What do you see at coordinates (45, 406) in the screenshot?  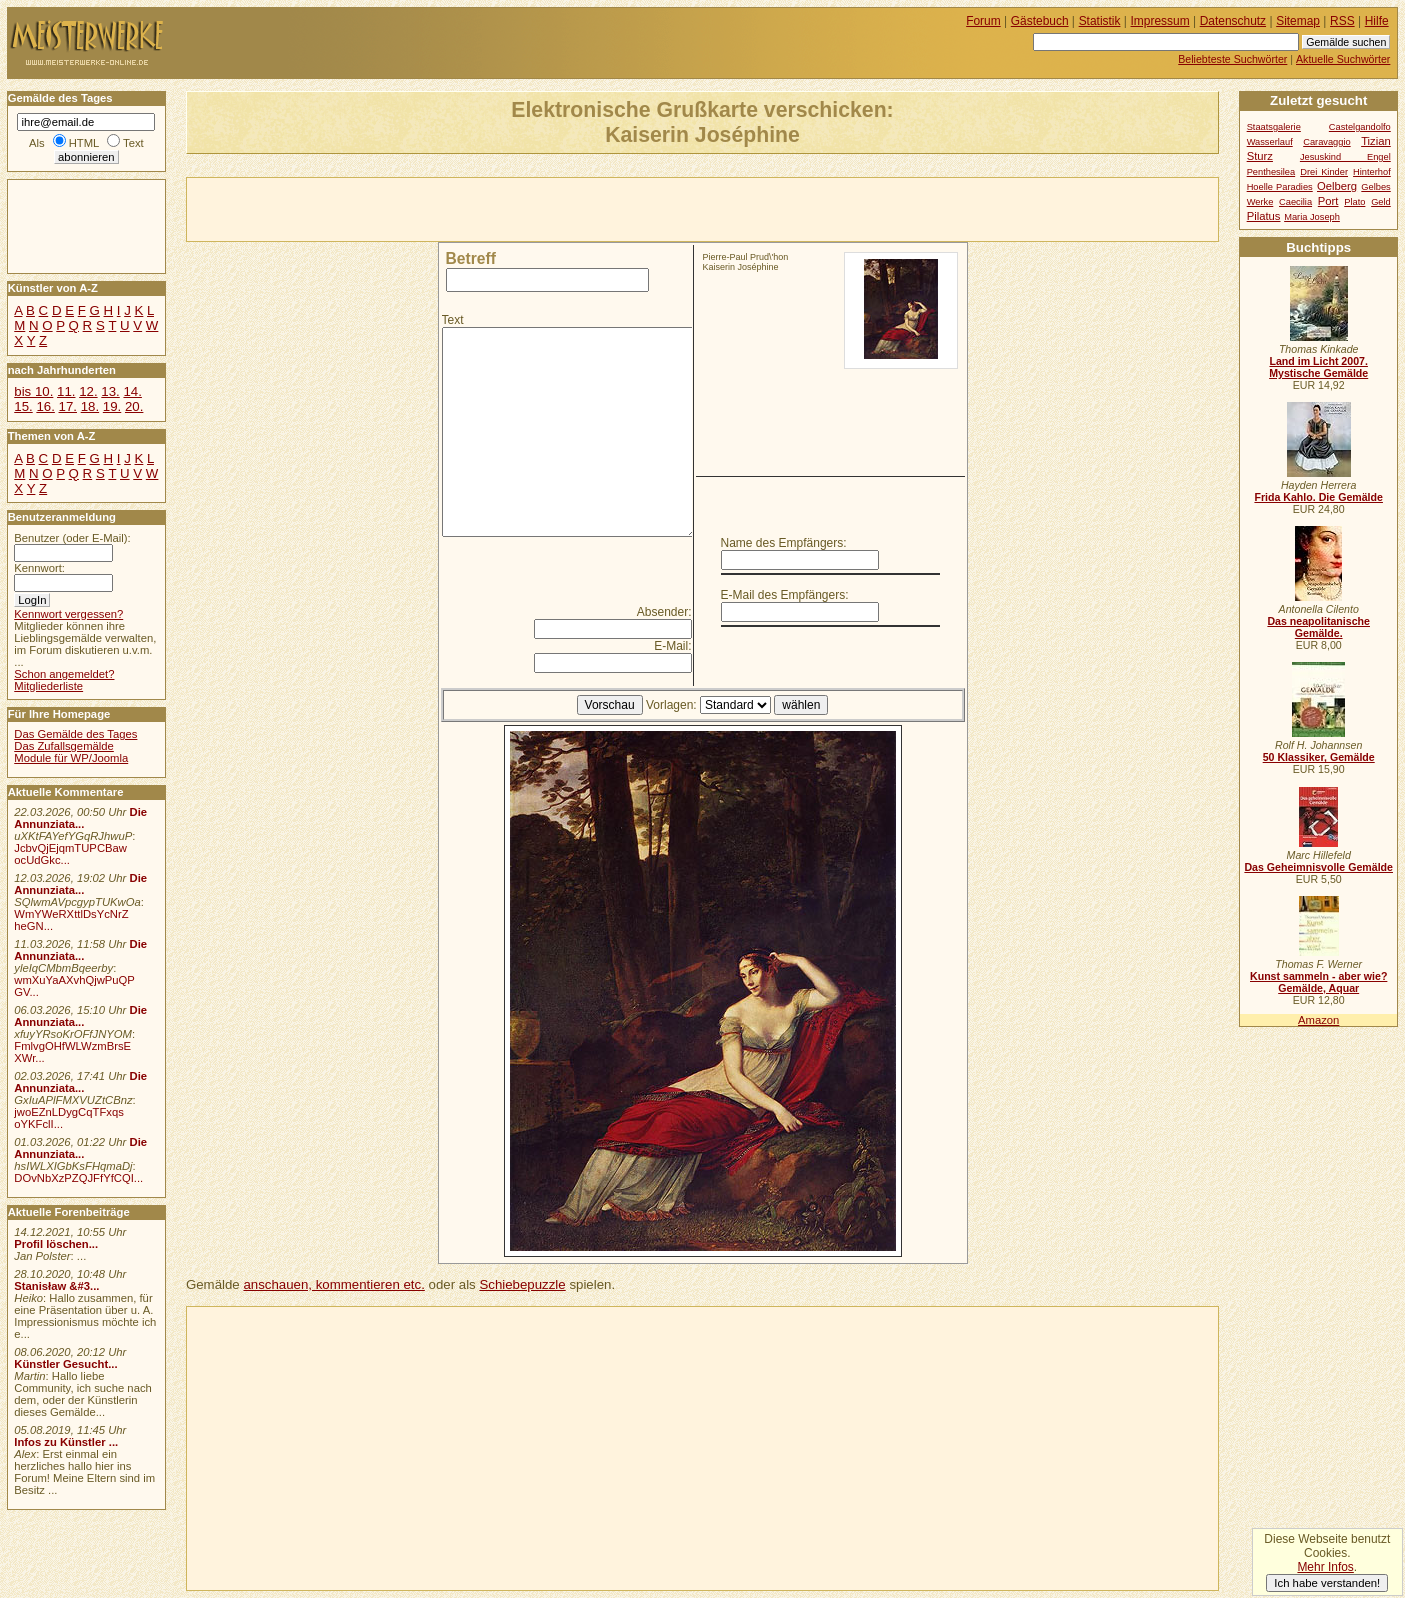 I see `16.` at bounding box center [45, 406].